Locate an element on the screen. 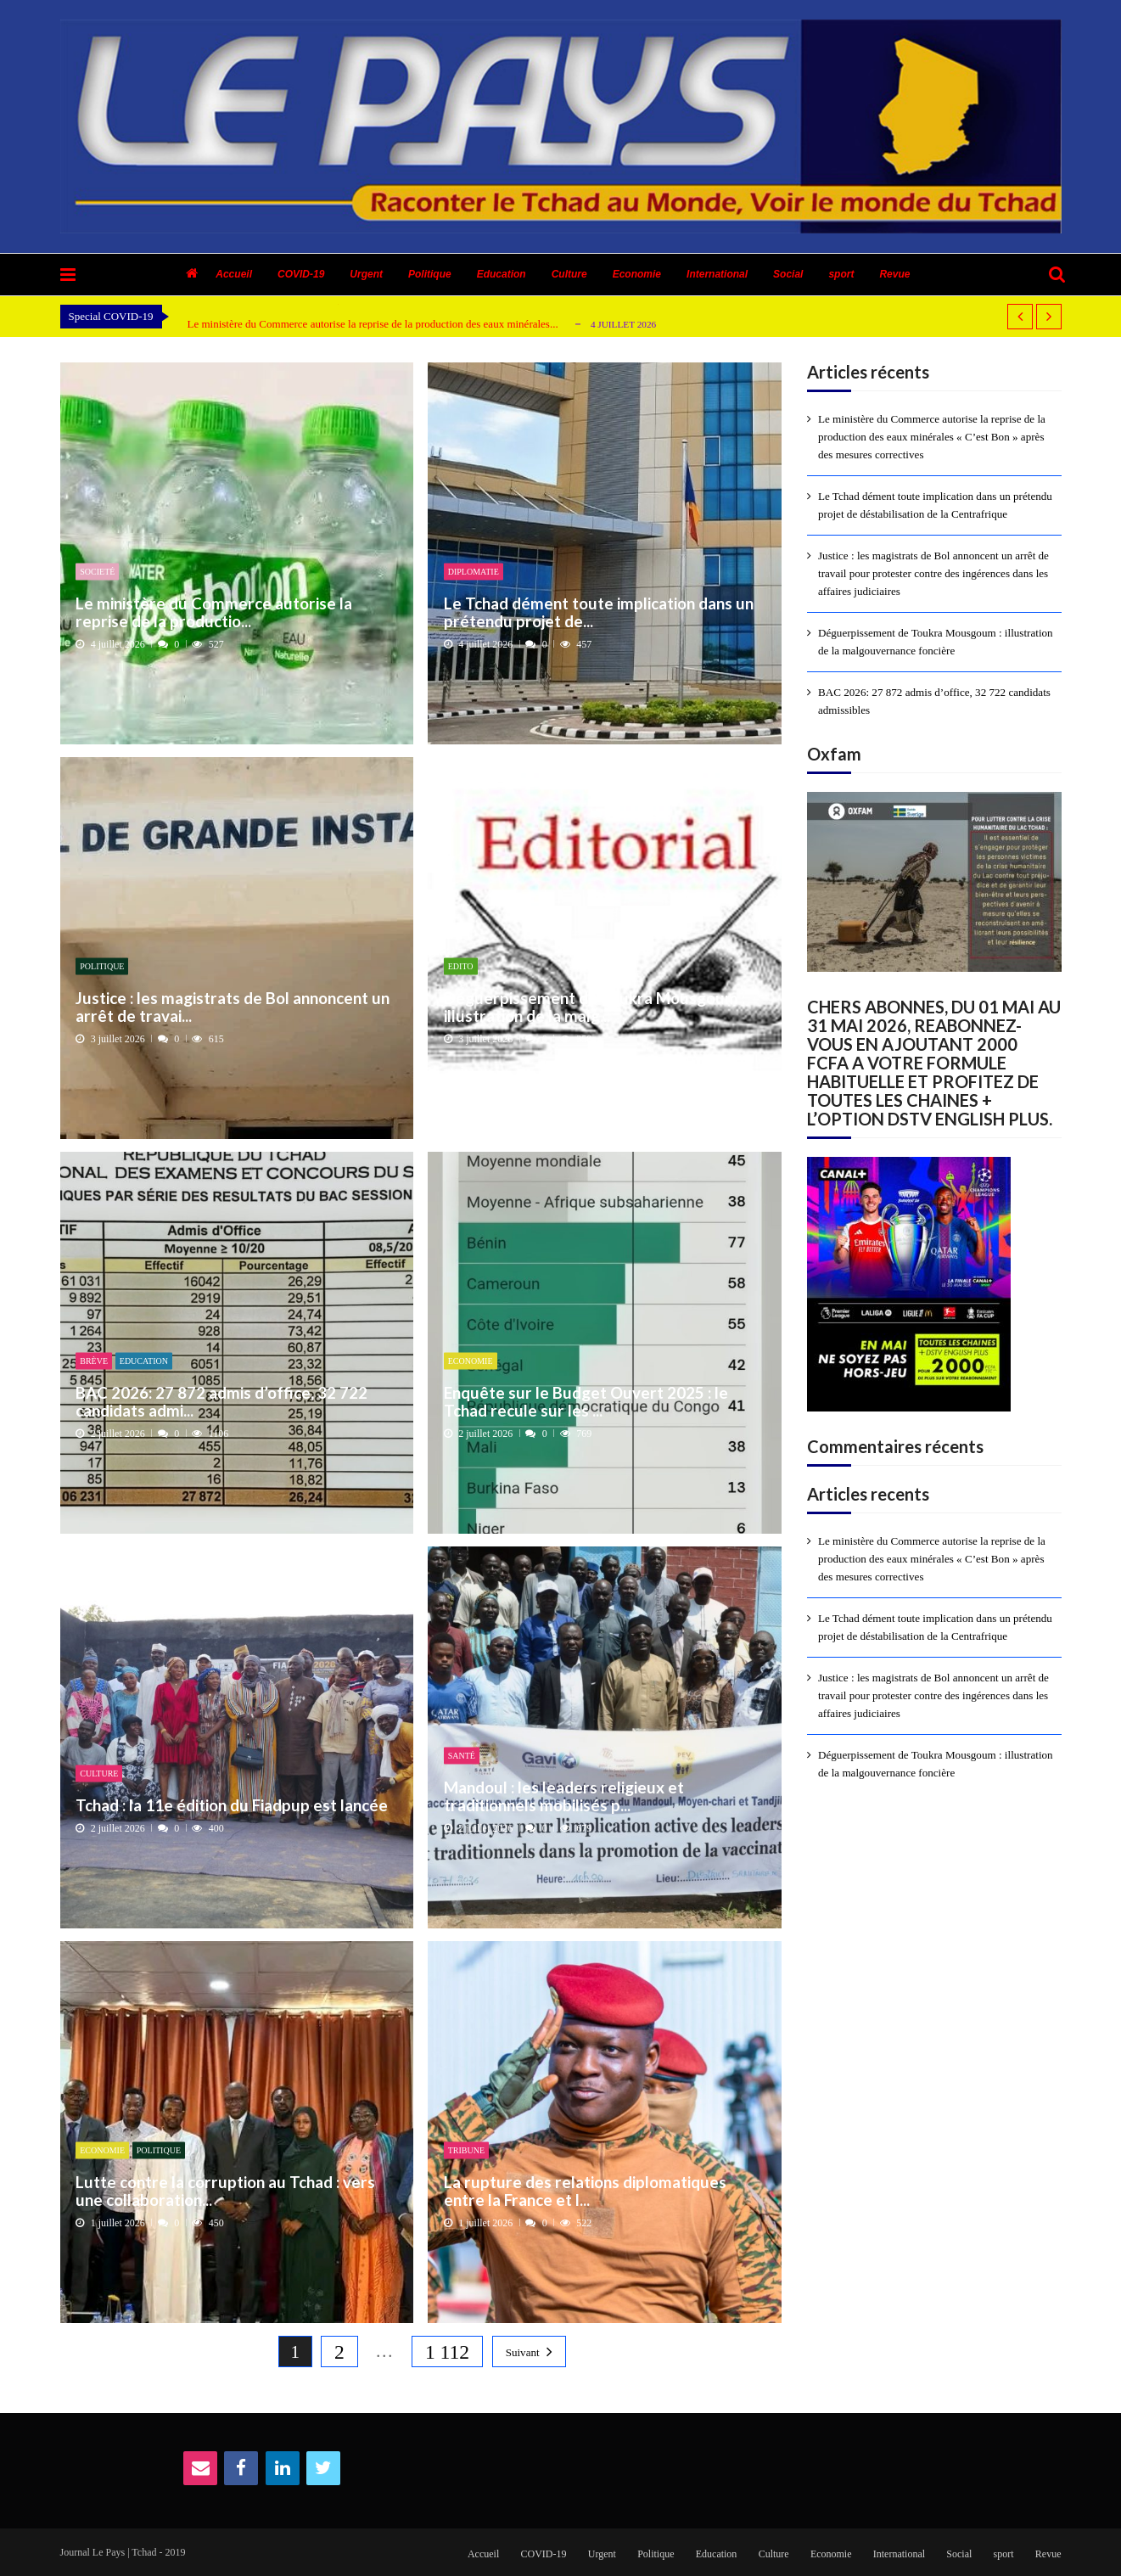 This screenshot has width=1121, height=2576. Brève is located at coordinates (94, 1361).